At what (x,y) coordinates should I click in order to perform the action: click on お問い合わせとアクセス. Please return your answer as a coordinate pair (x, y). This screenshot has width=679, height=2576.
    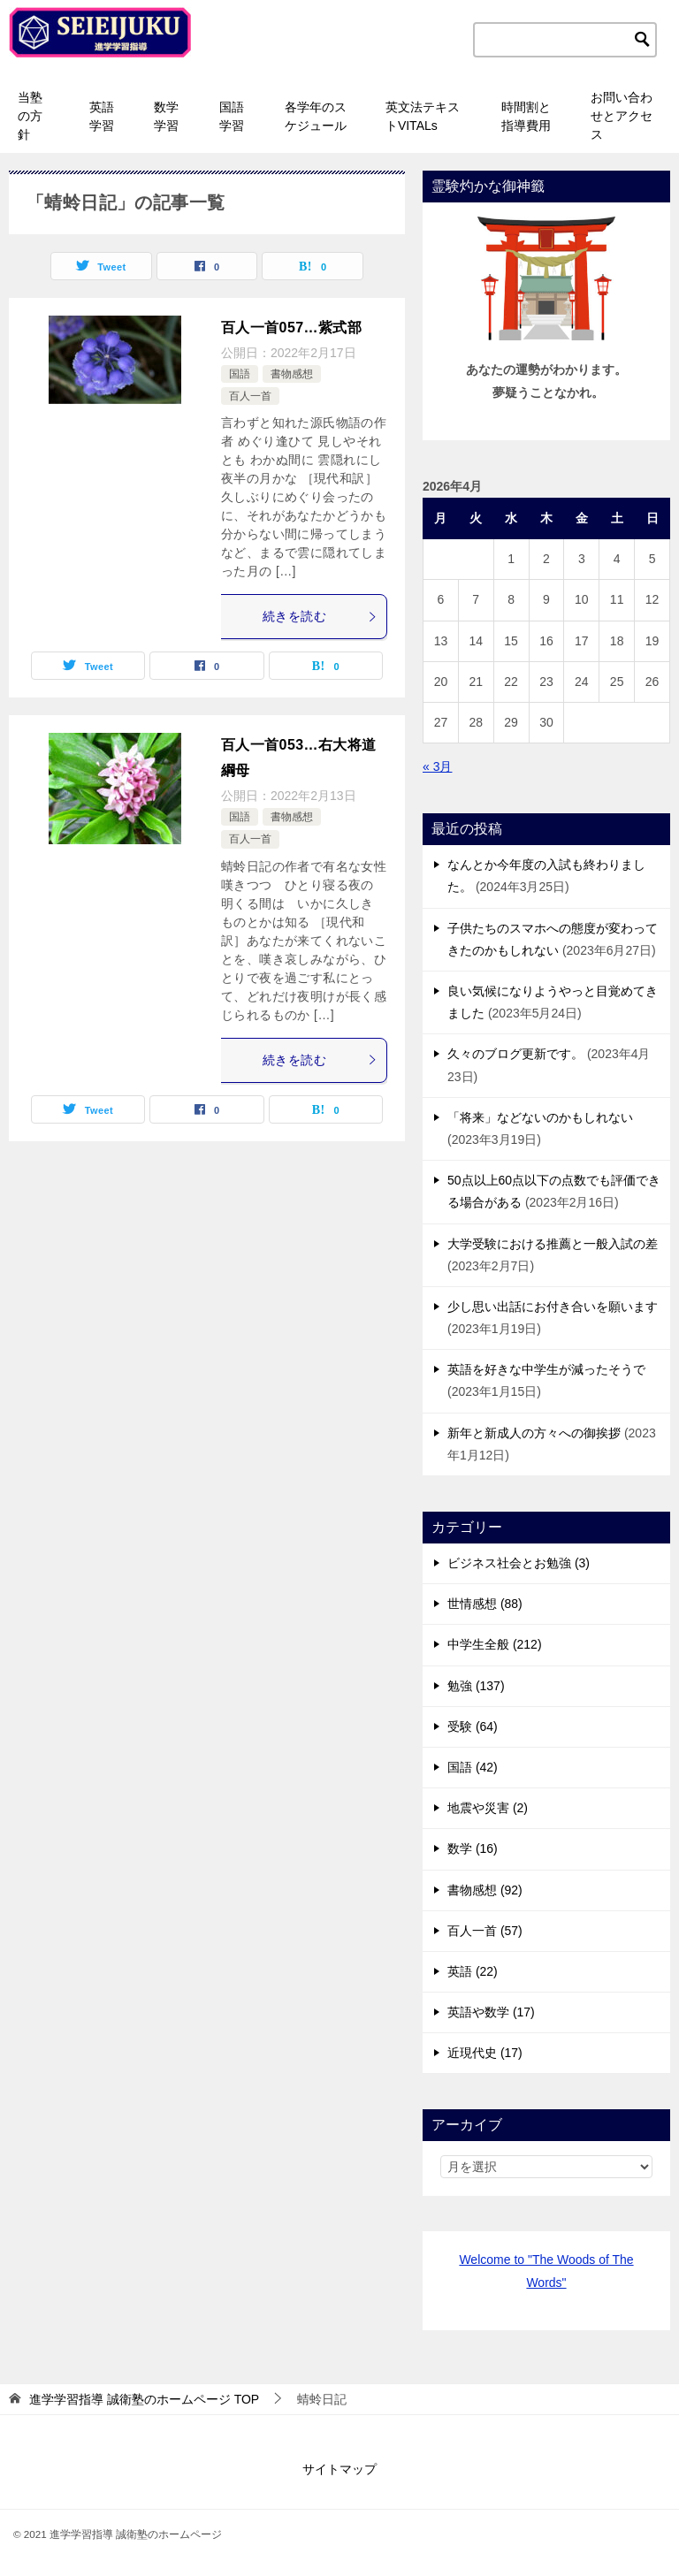
    Looking at the image, I should click on (621, 115).